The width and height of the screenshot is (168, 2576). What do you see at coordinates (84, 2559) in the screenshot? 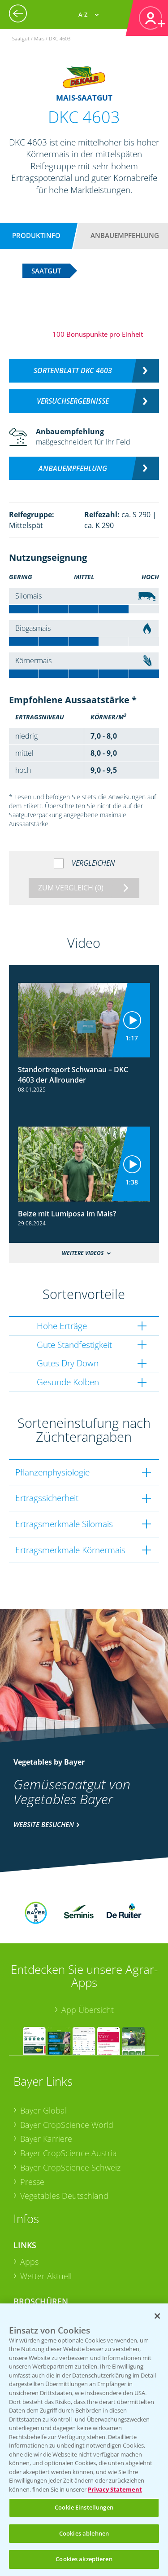
I see `Cookies akzeptieren` at bounding box center [84, 2559].